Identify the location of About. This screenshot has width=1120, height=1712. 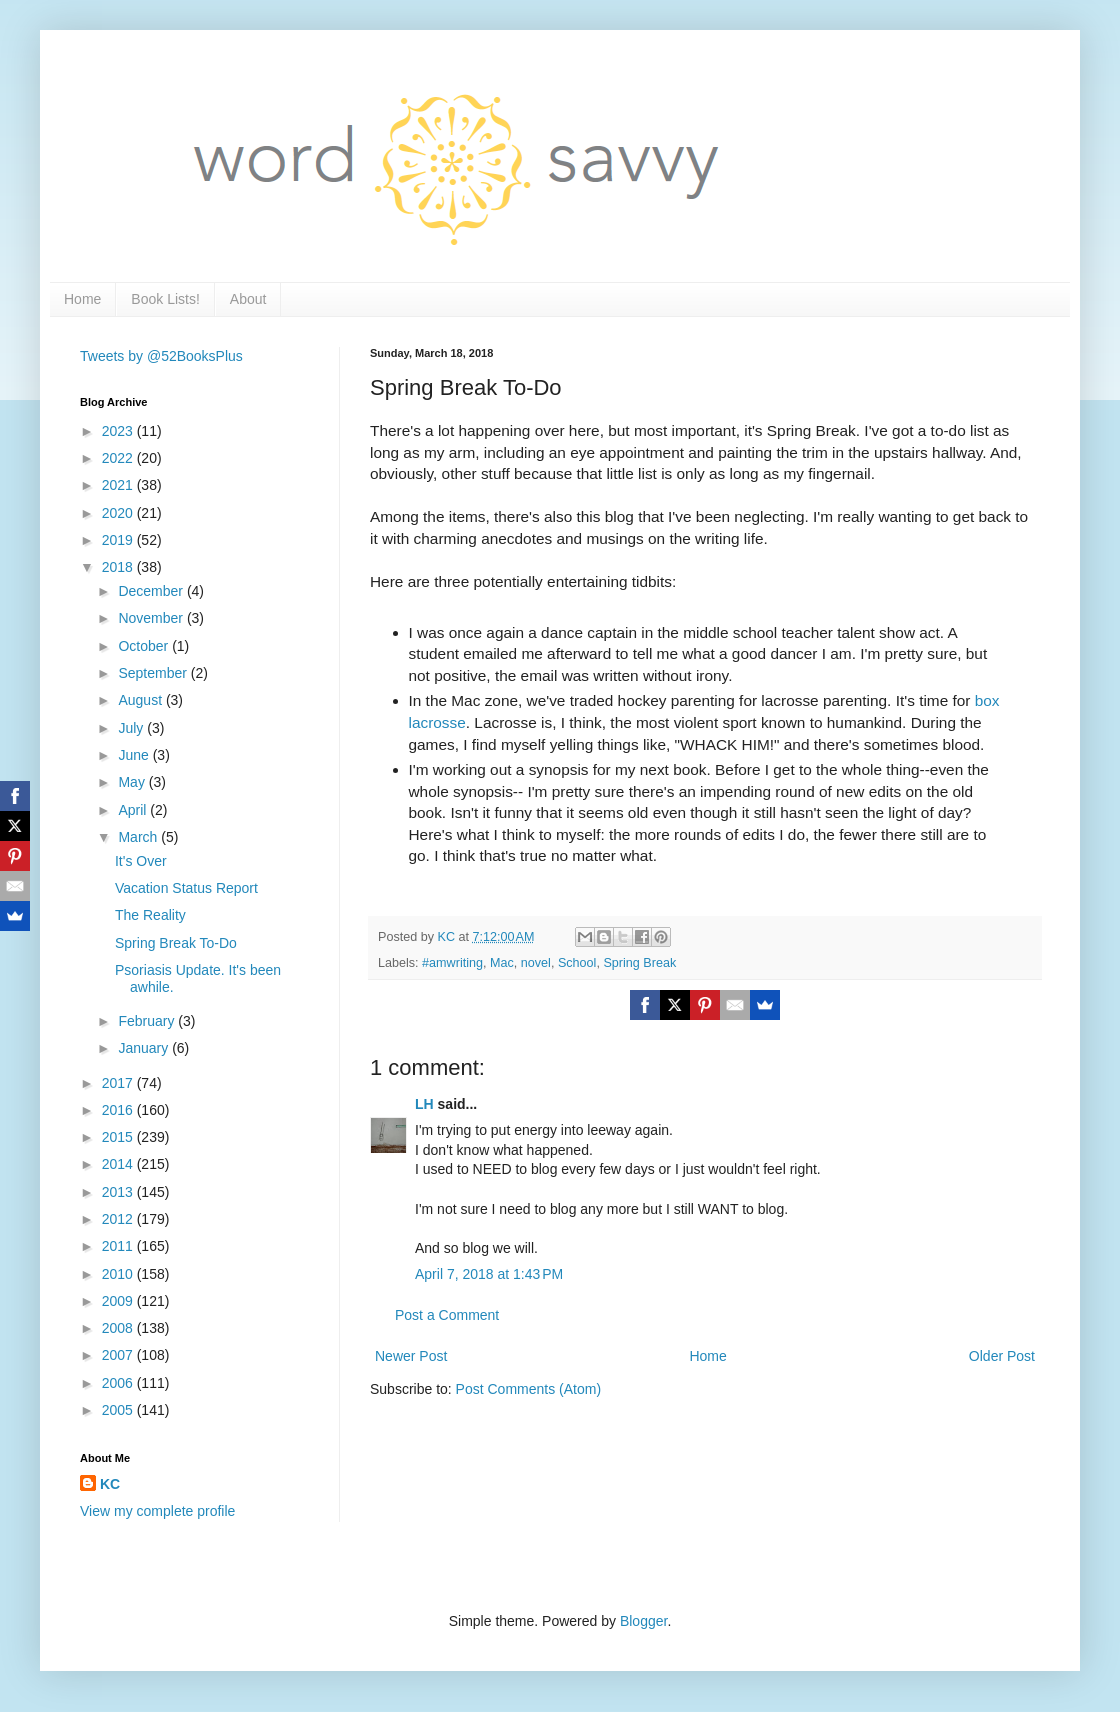
(248, 299).